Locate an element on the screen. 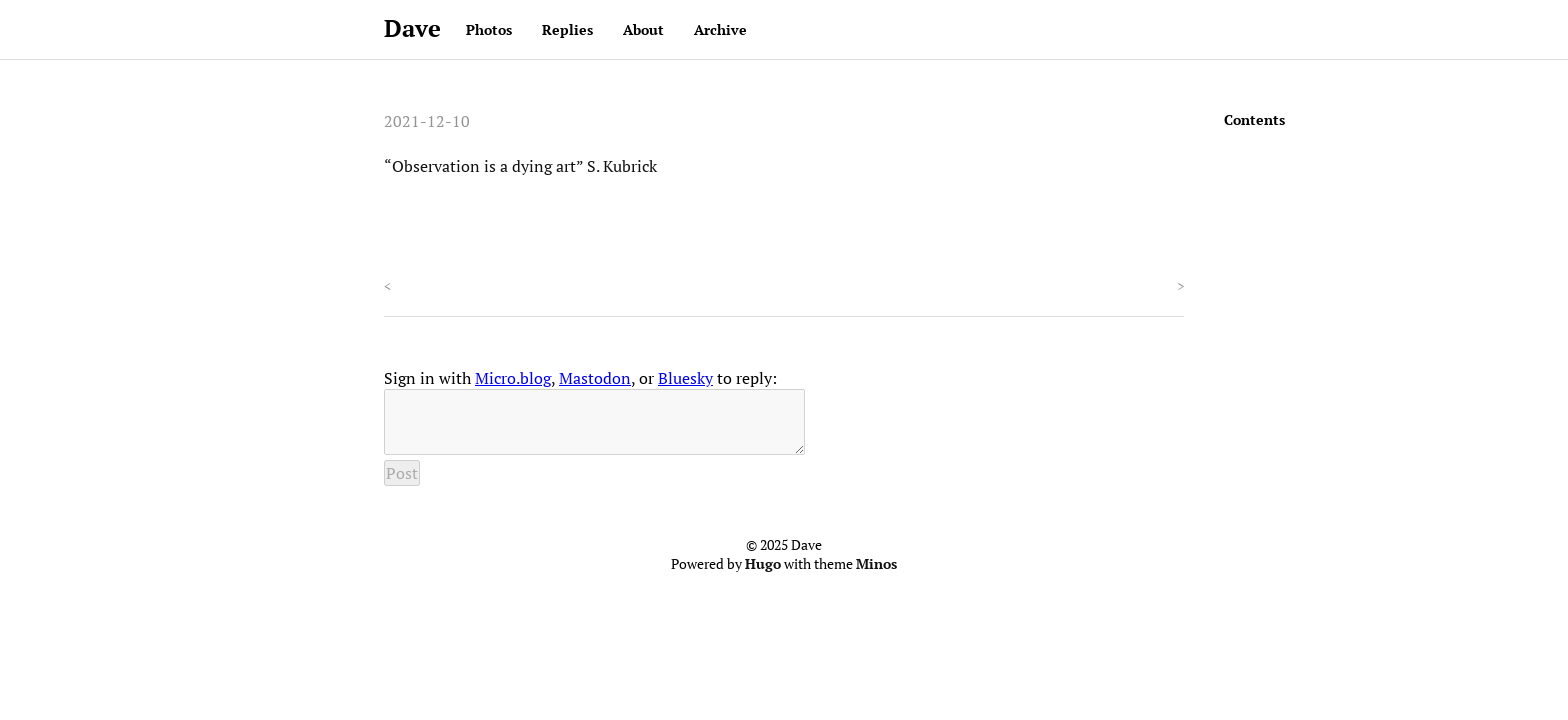 This screenshot has height=720, width=1568. Replies is located at coordinates (567, 29).